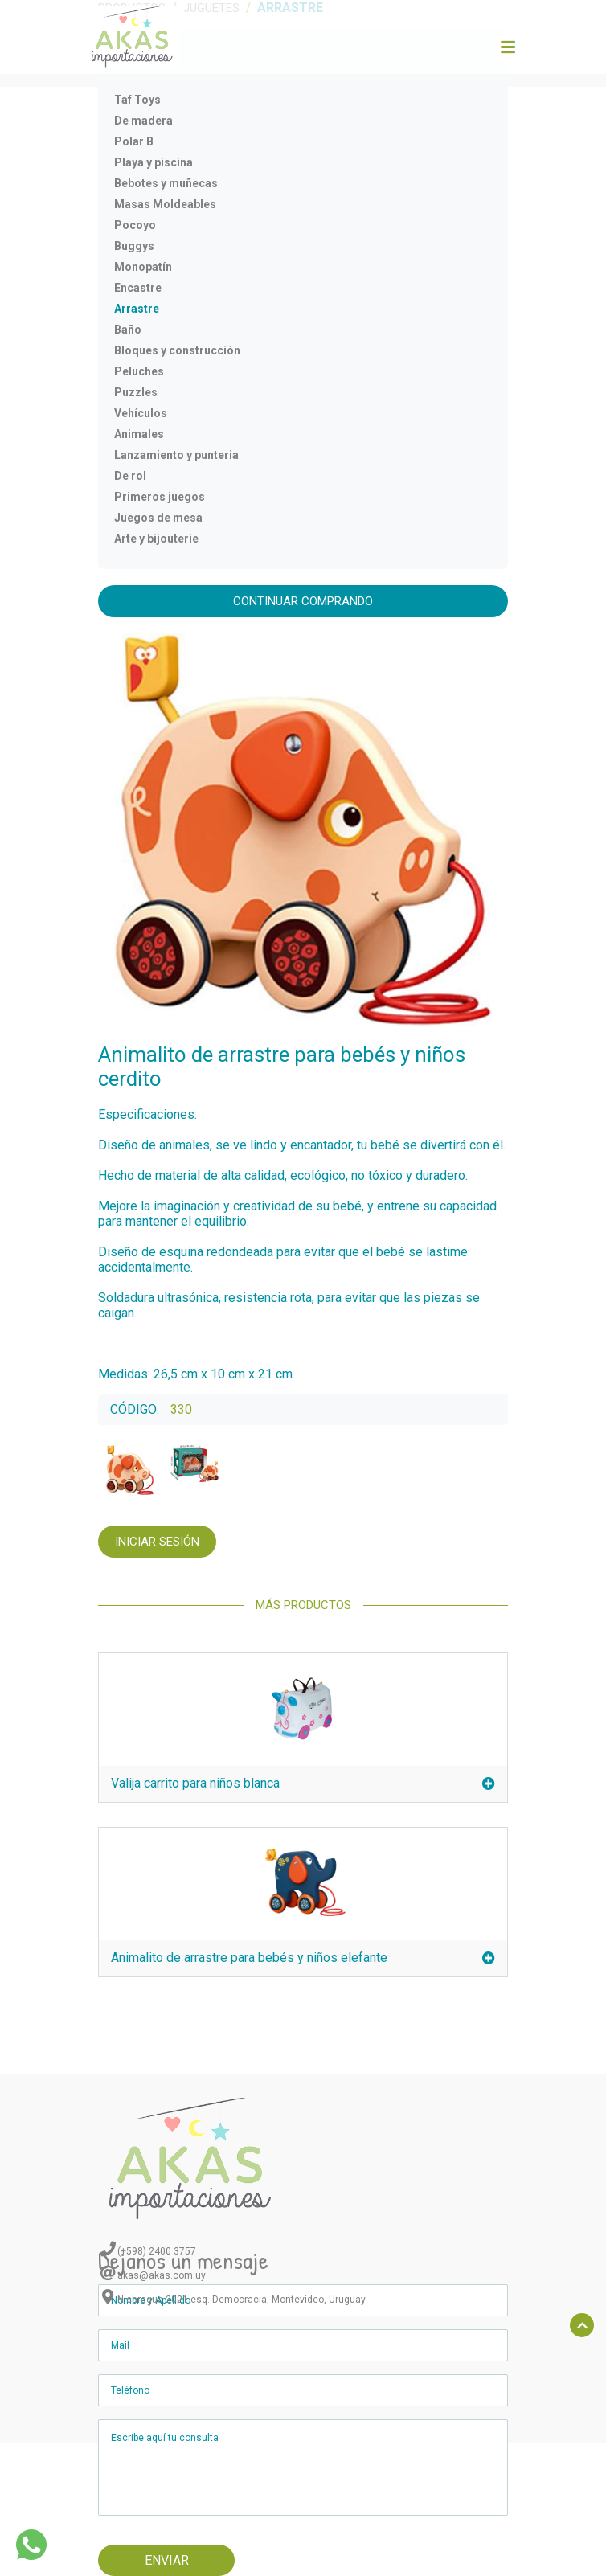 This screenshot has height=2576, width=606. Describe the element at coordinates (153, 162) in the screenshot. I see `Playa y piscina` at that location.